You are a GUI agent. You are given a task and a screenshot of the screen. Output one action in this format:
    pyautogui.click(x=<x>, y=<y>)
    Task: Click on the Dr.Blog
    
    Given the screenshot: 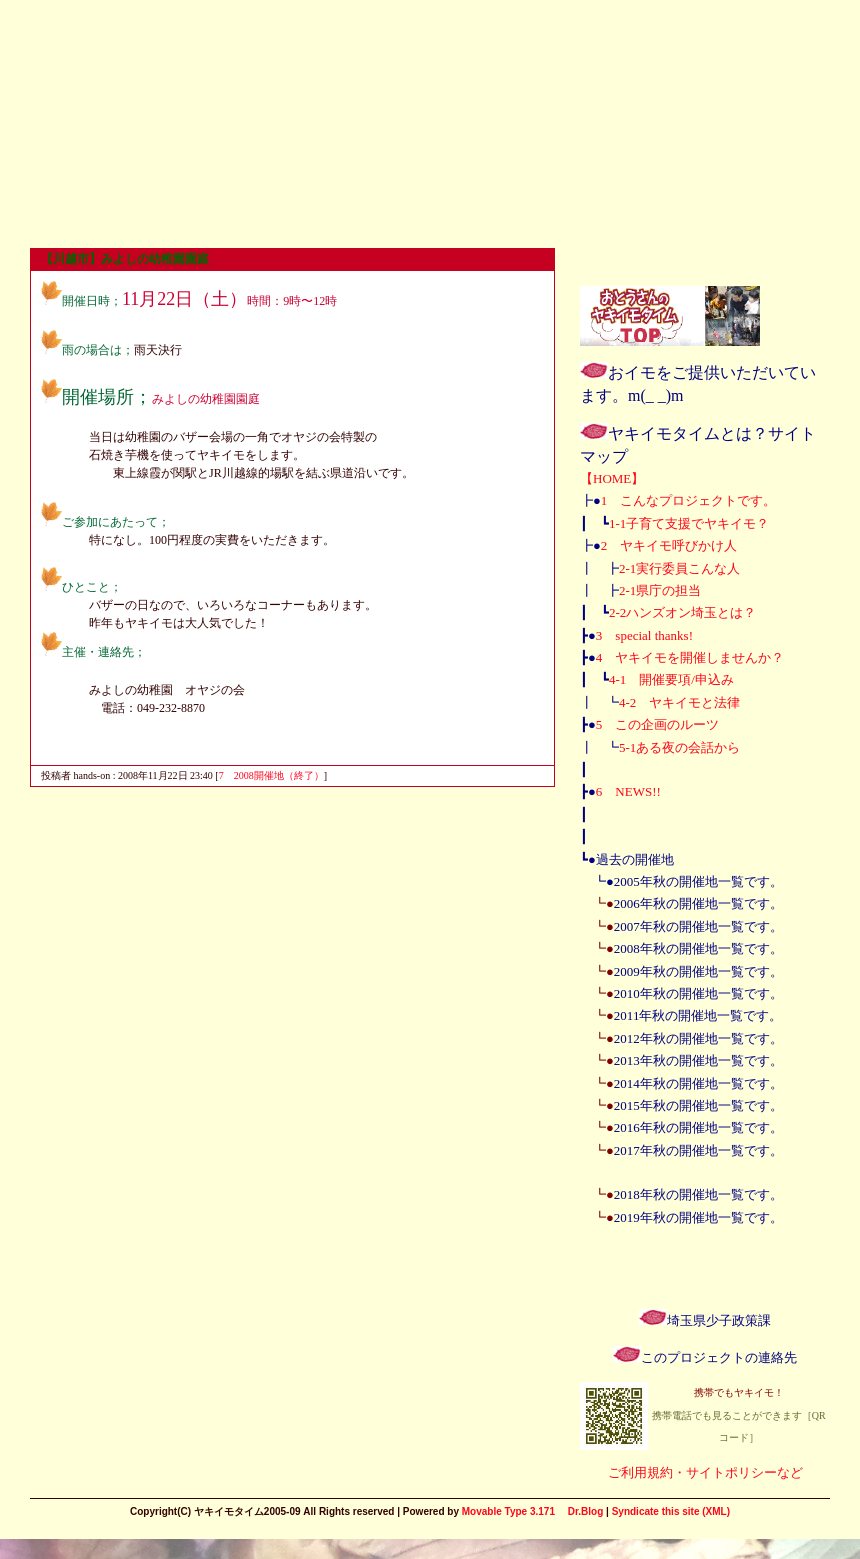 What is the action you would take?
    pyautogui.click(x=586, y=1511)
    